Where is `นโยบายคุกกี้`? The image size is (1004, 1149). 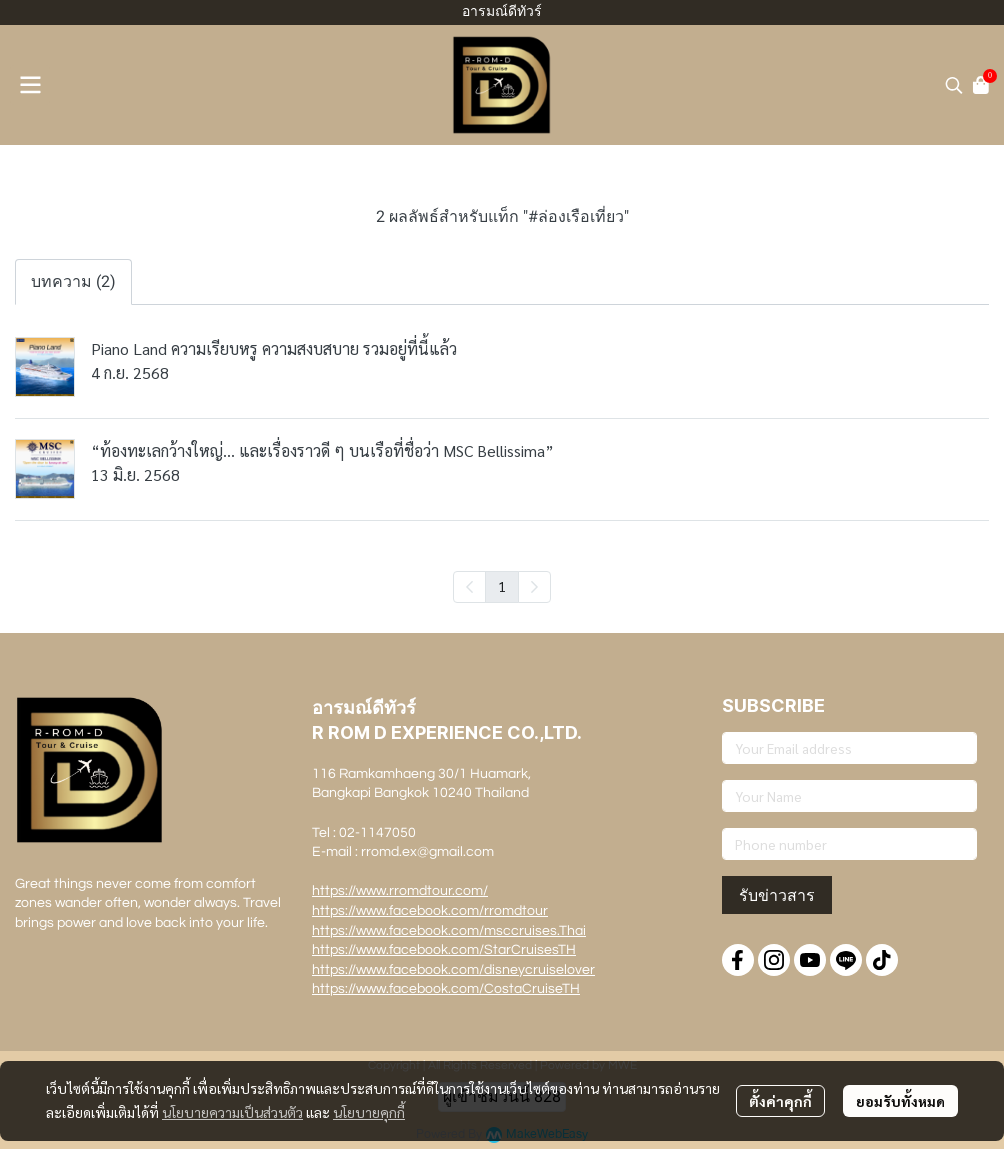 นโยบายคุกกี้ is located at coordinates (369, 1112).